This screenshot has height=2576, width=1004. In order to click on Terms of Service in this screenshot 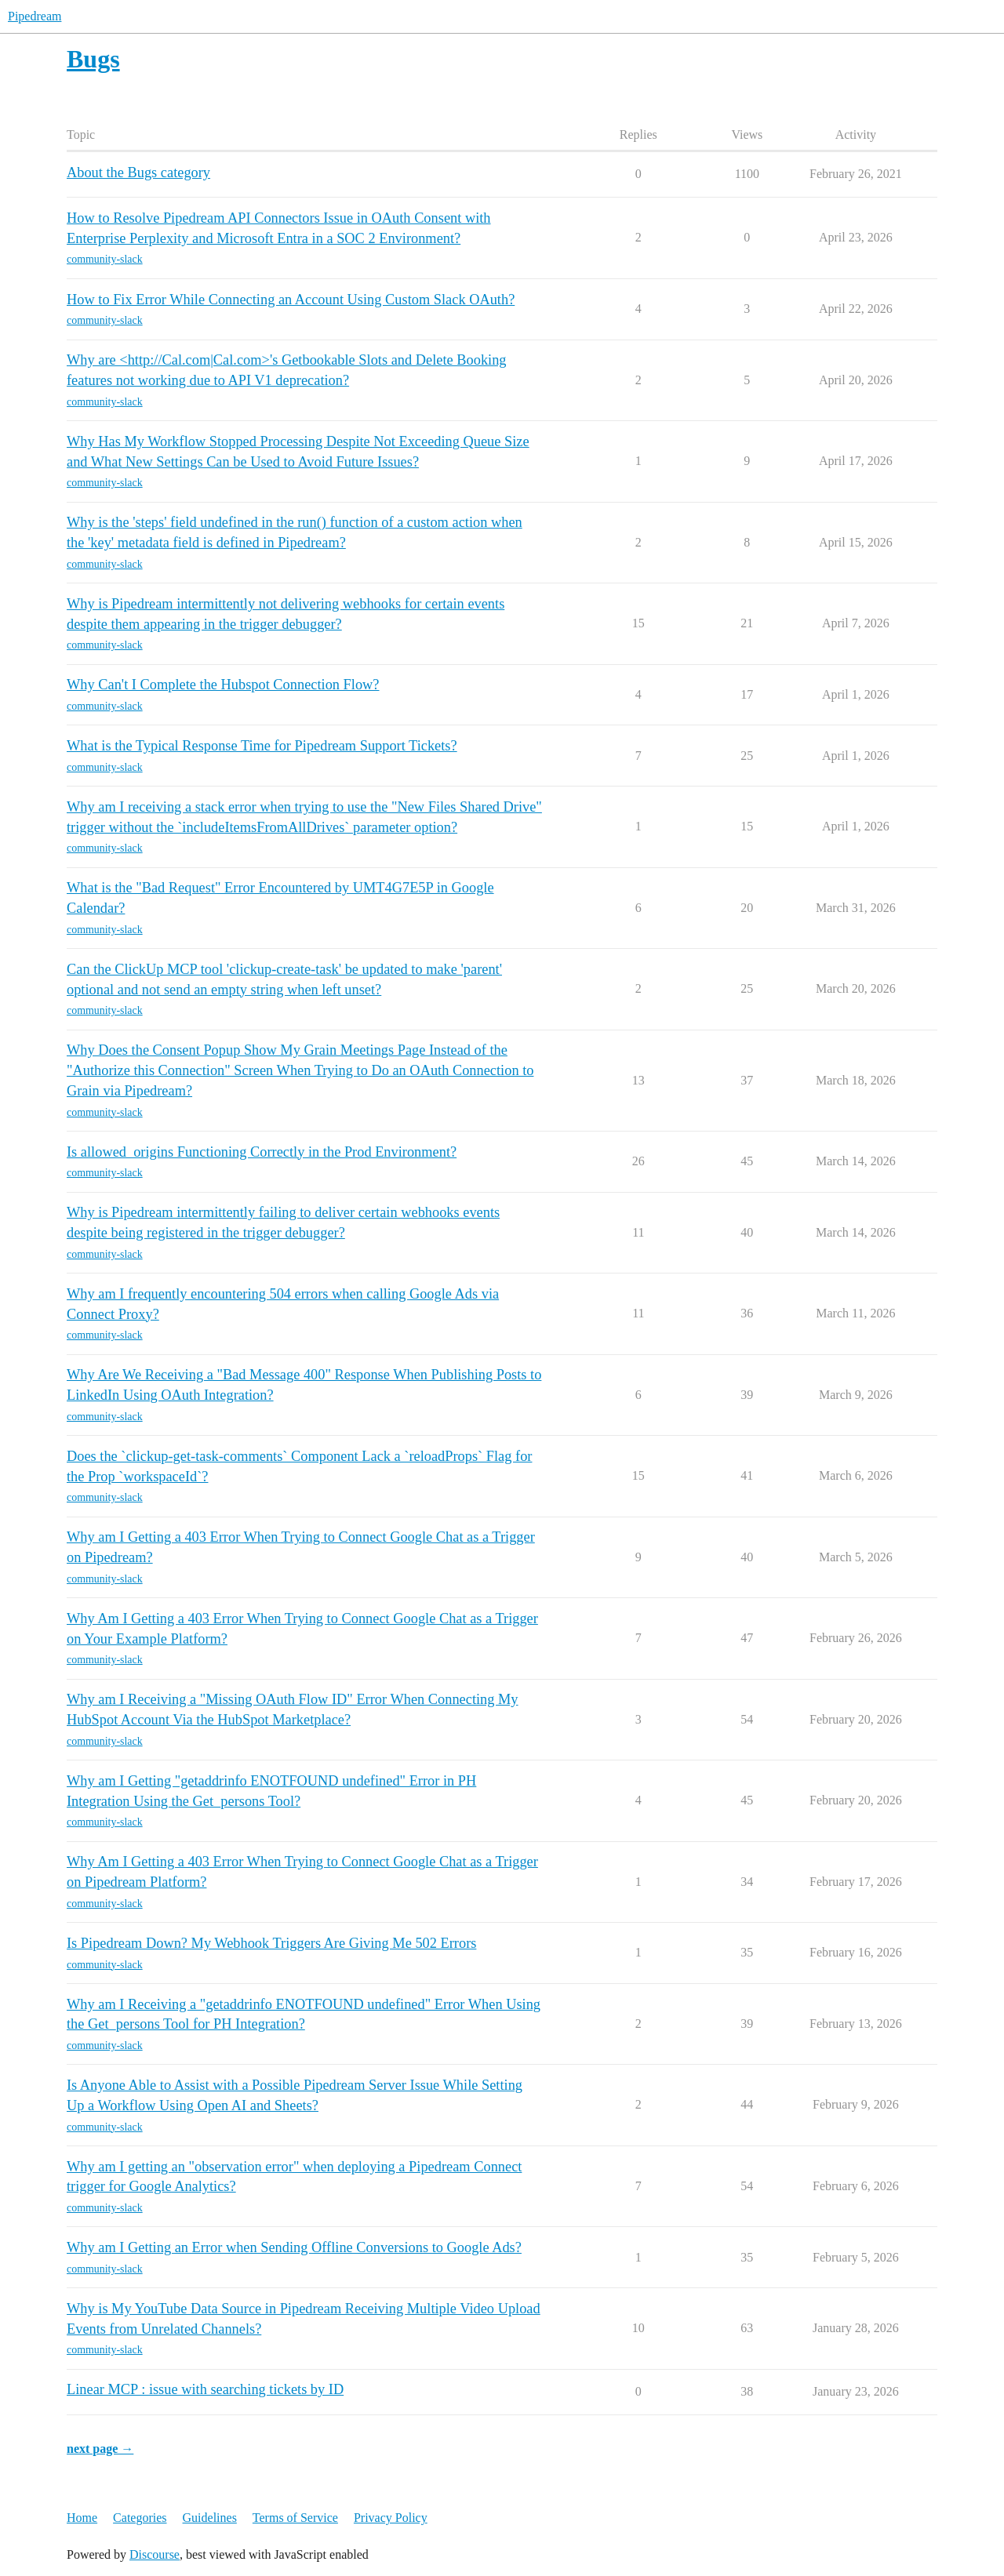, I will do `click(295, 2517)`.